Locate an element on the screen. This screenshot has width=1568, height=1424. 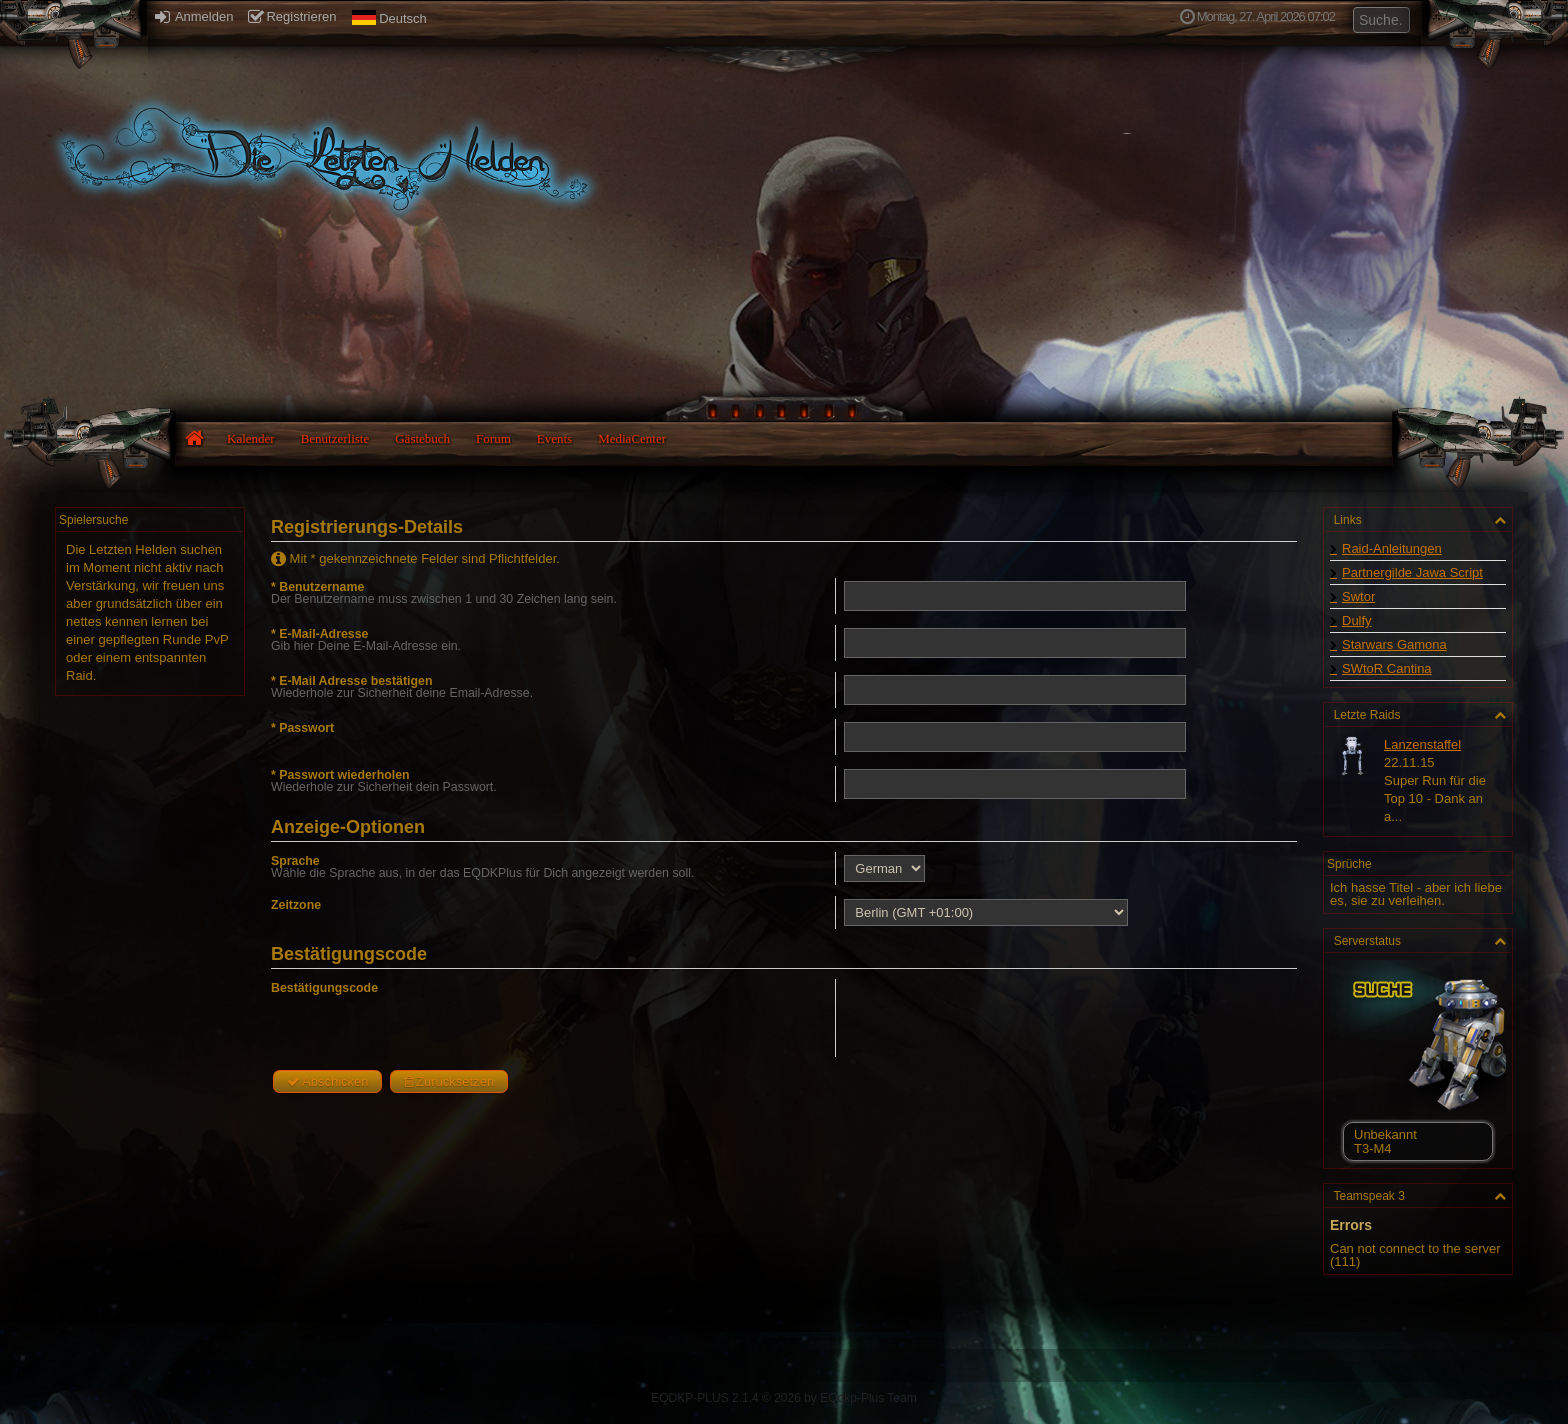
* Passwort wiederholen is located at coordinates (340, 775).